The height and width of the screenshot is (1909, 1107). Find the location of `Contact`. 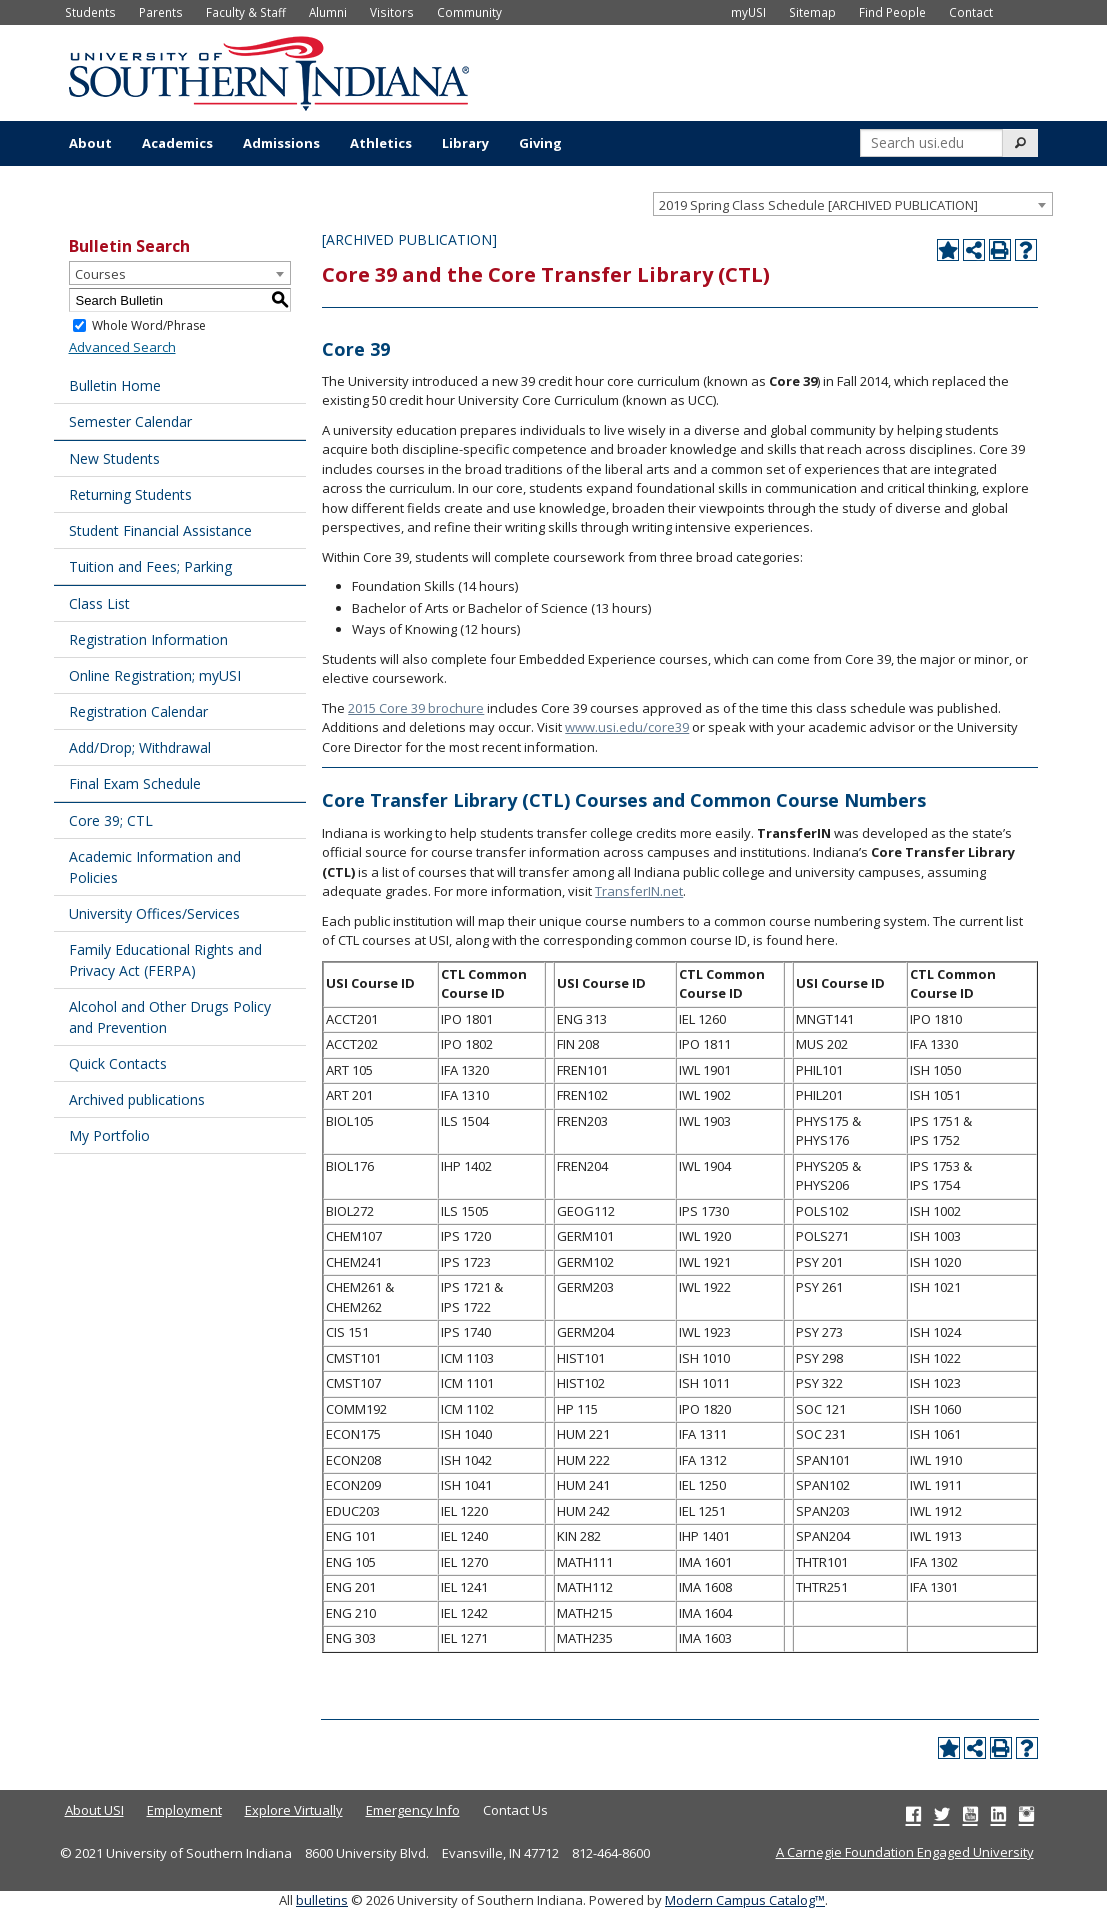

Contact is located at coordinates (971, 12).